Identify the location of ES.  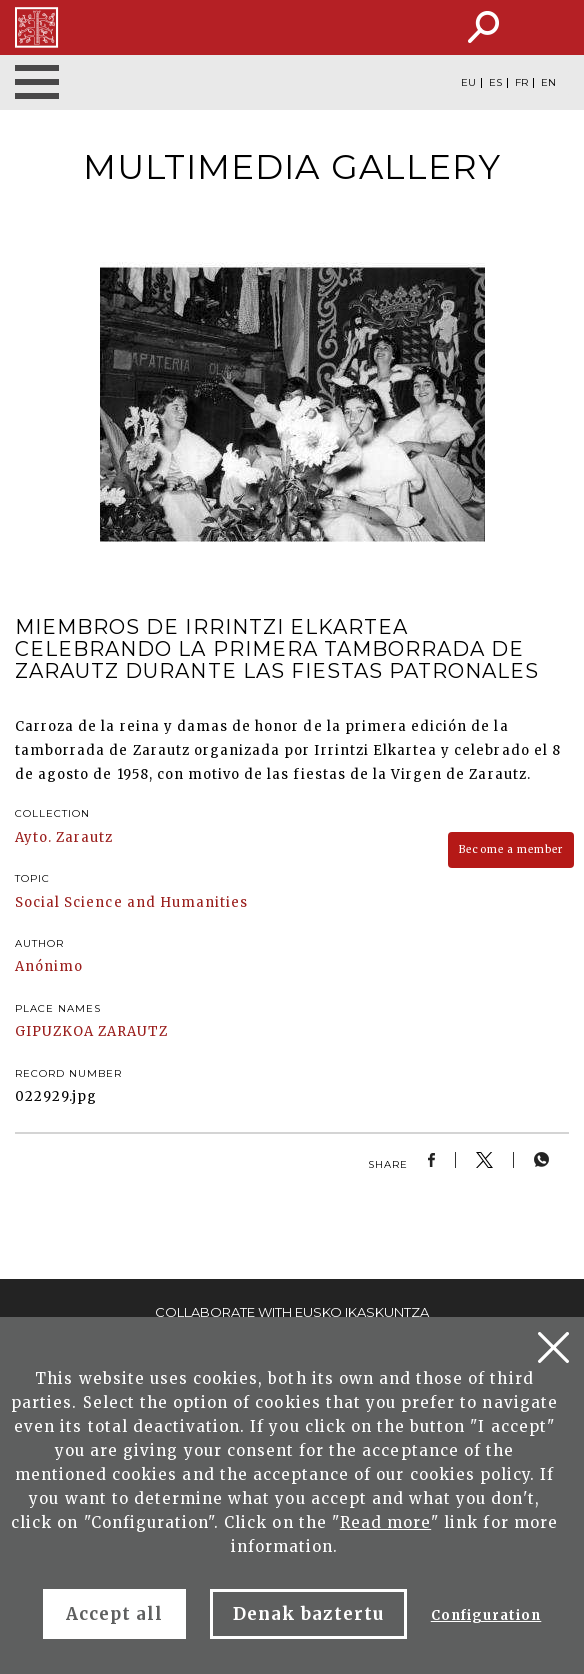
(495, 83).